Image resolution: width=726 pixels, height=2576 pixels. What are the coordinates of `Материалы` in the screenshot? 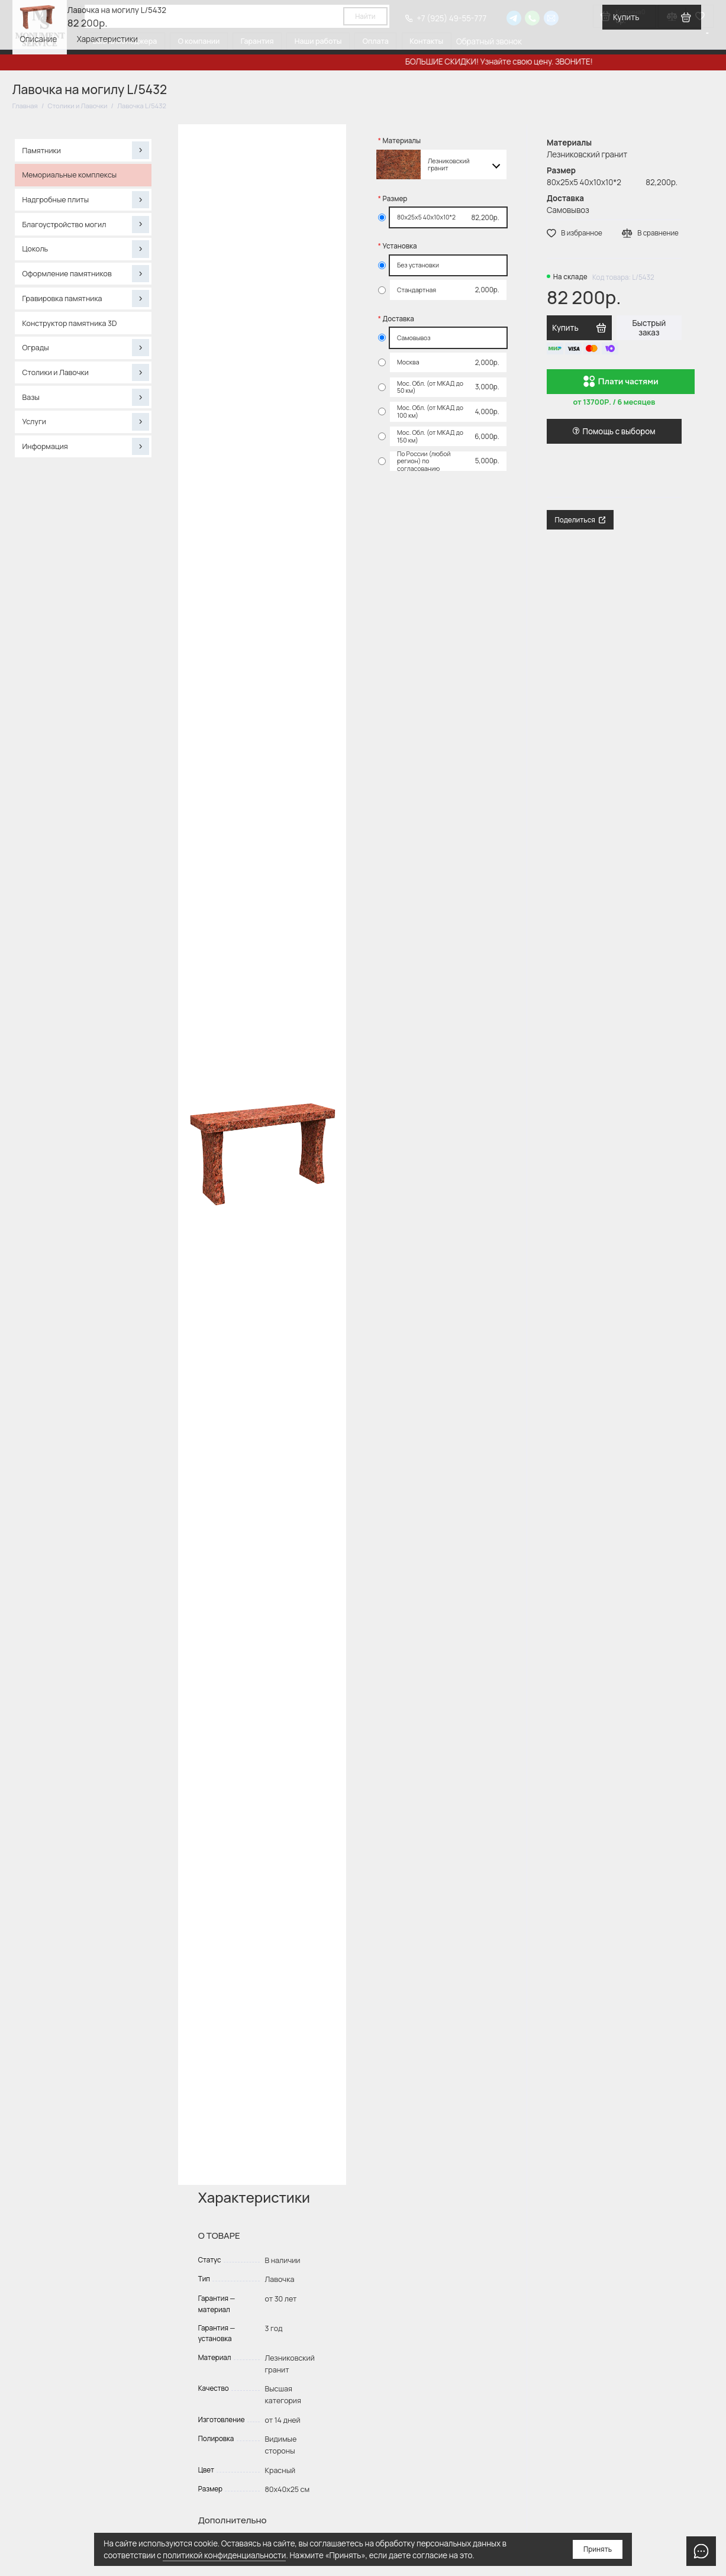 It's located at (402, 141).